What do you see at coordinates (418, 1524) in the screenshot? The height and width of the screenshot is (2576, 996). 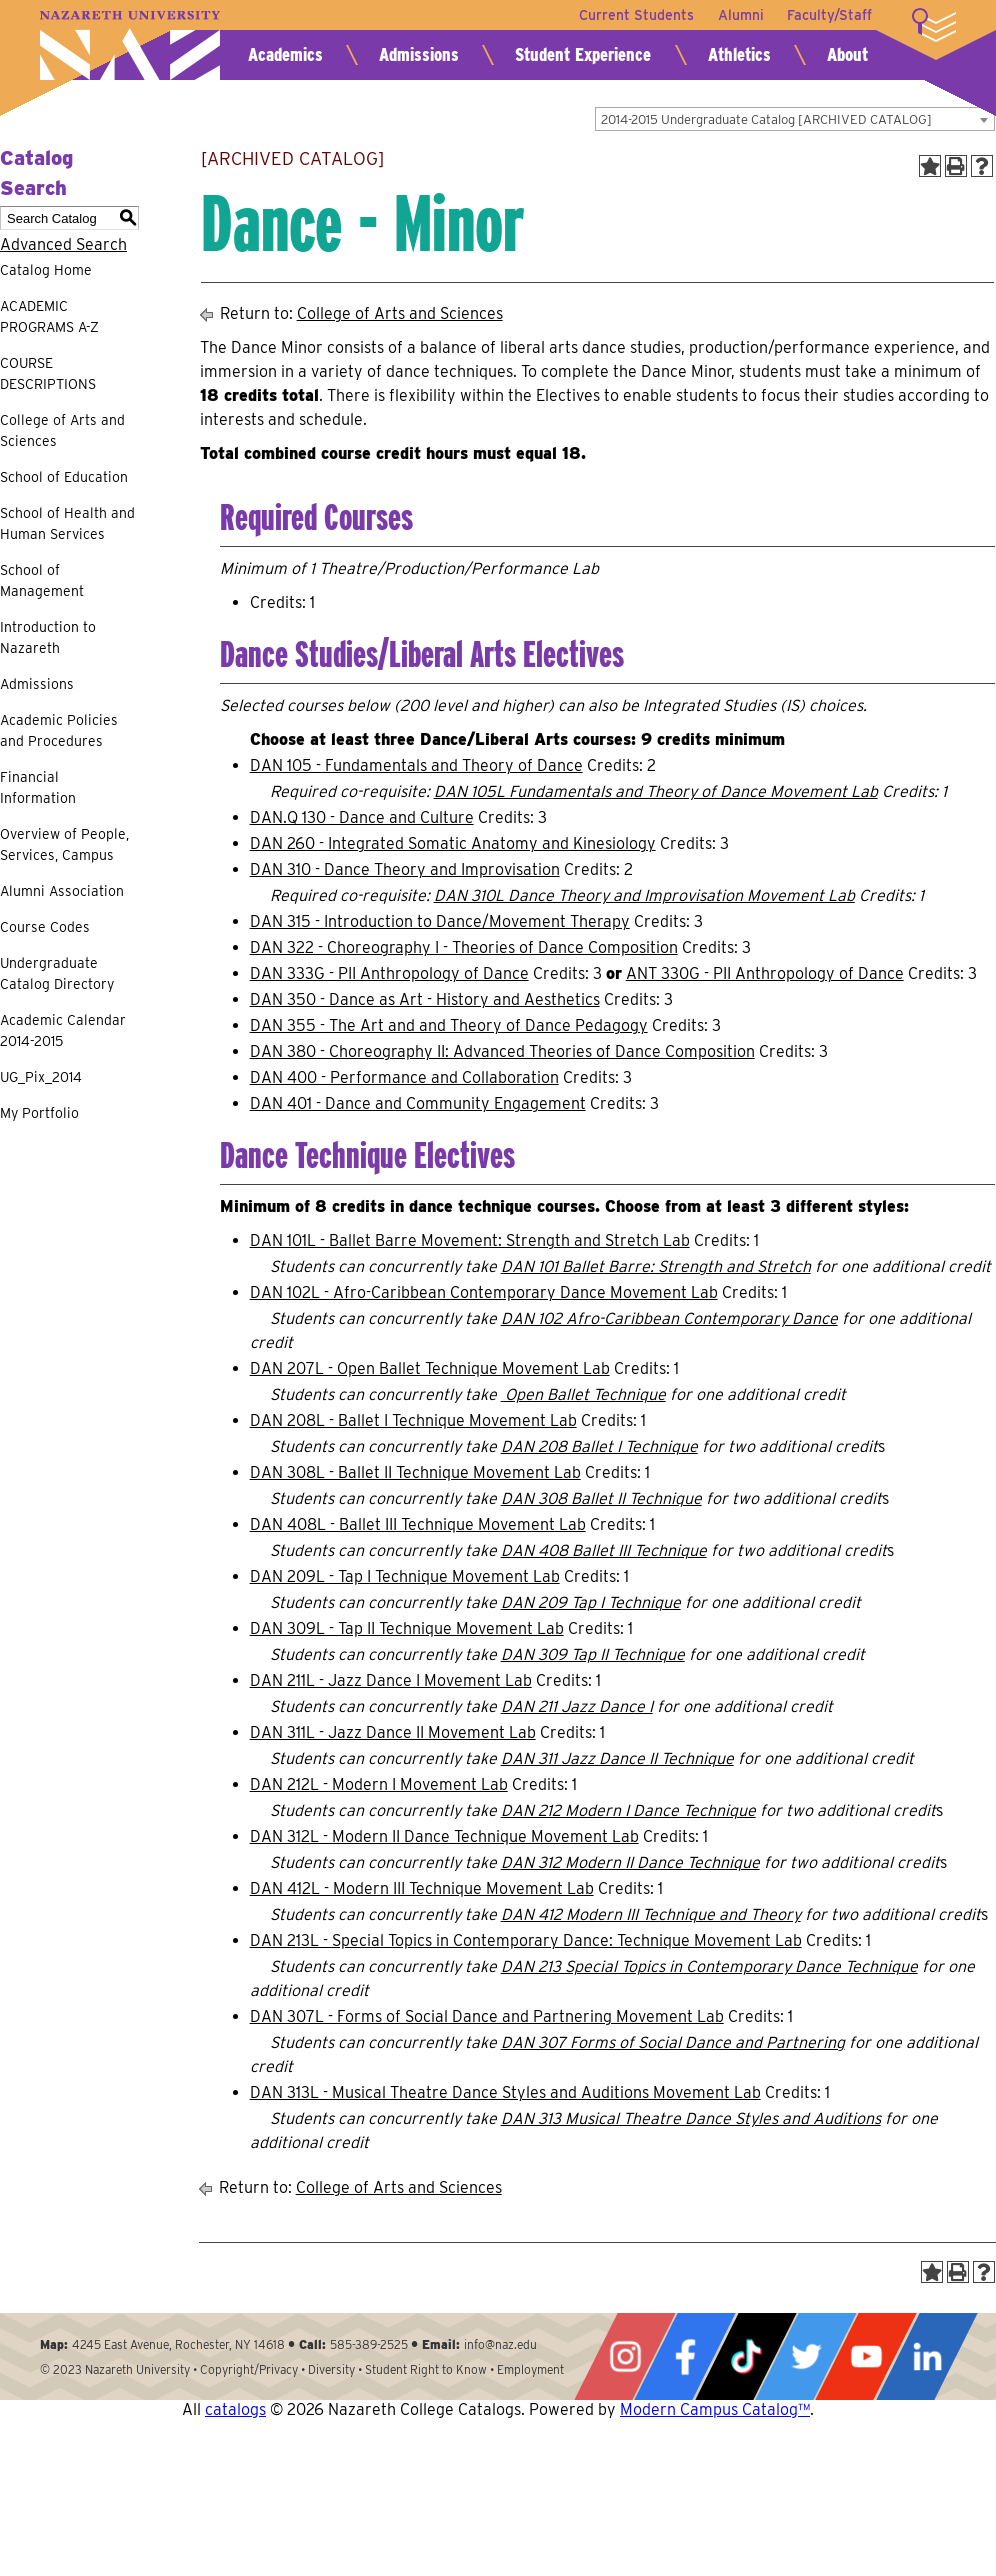 I see `DAN 408L - Ballet III Technique Movement Lab [View course details for DAN 408L - Ballet III Technique Movement Lab]` at bounding box center [418, 1524].